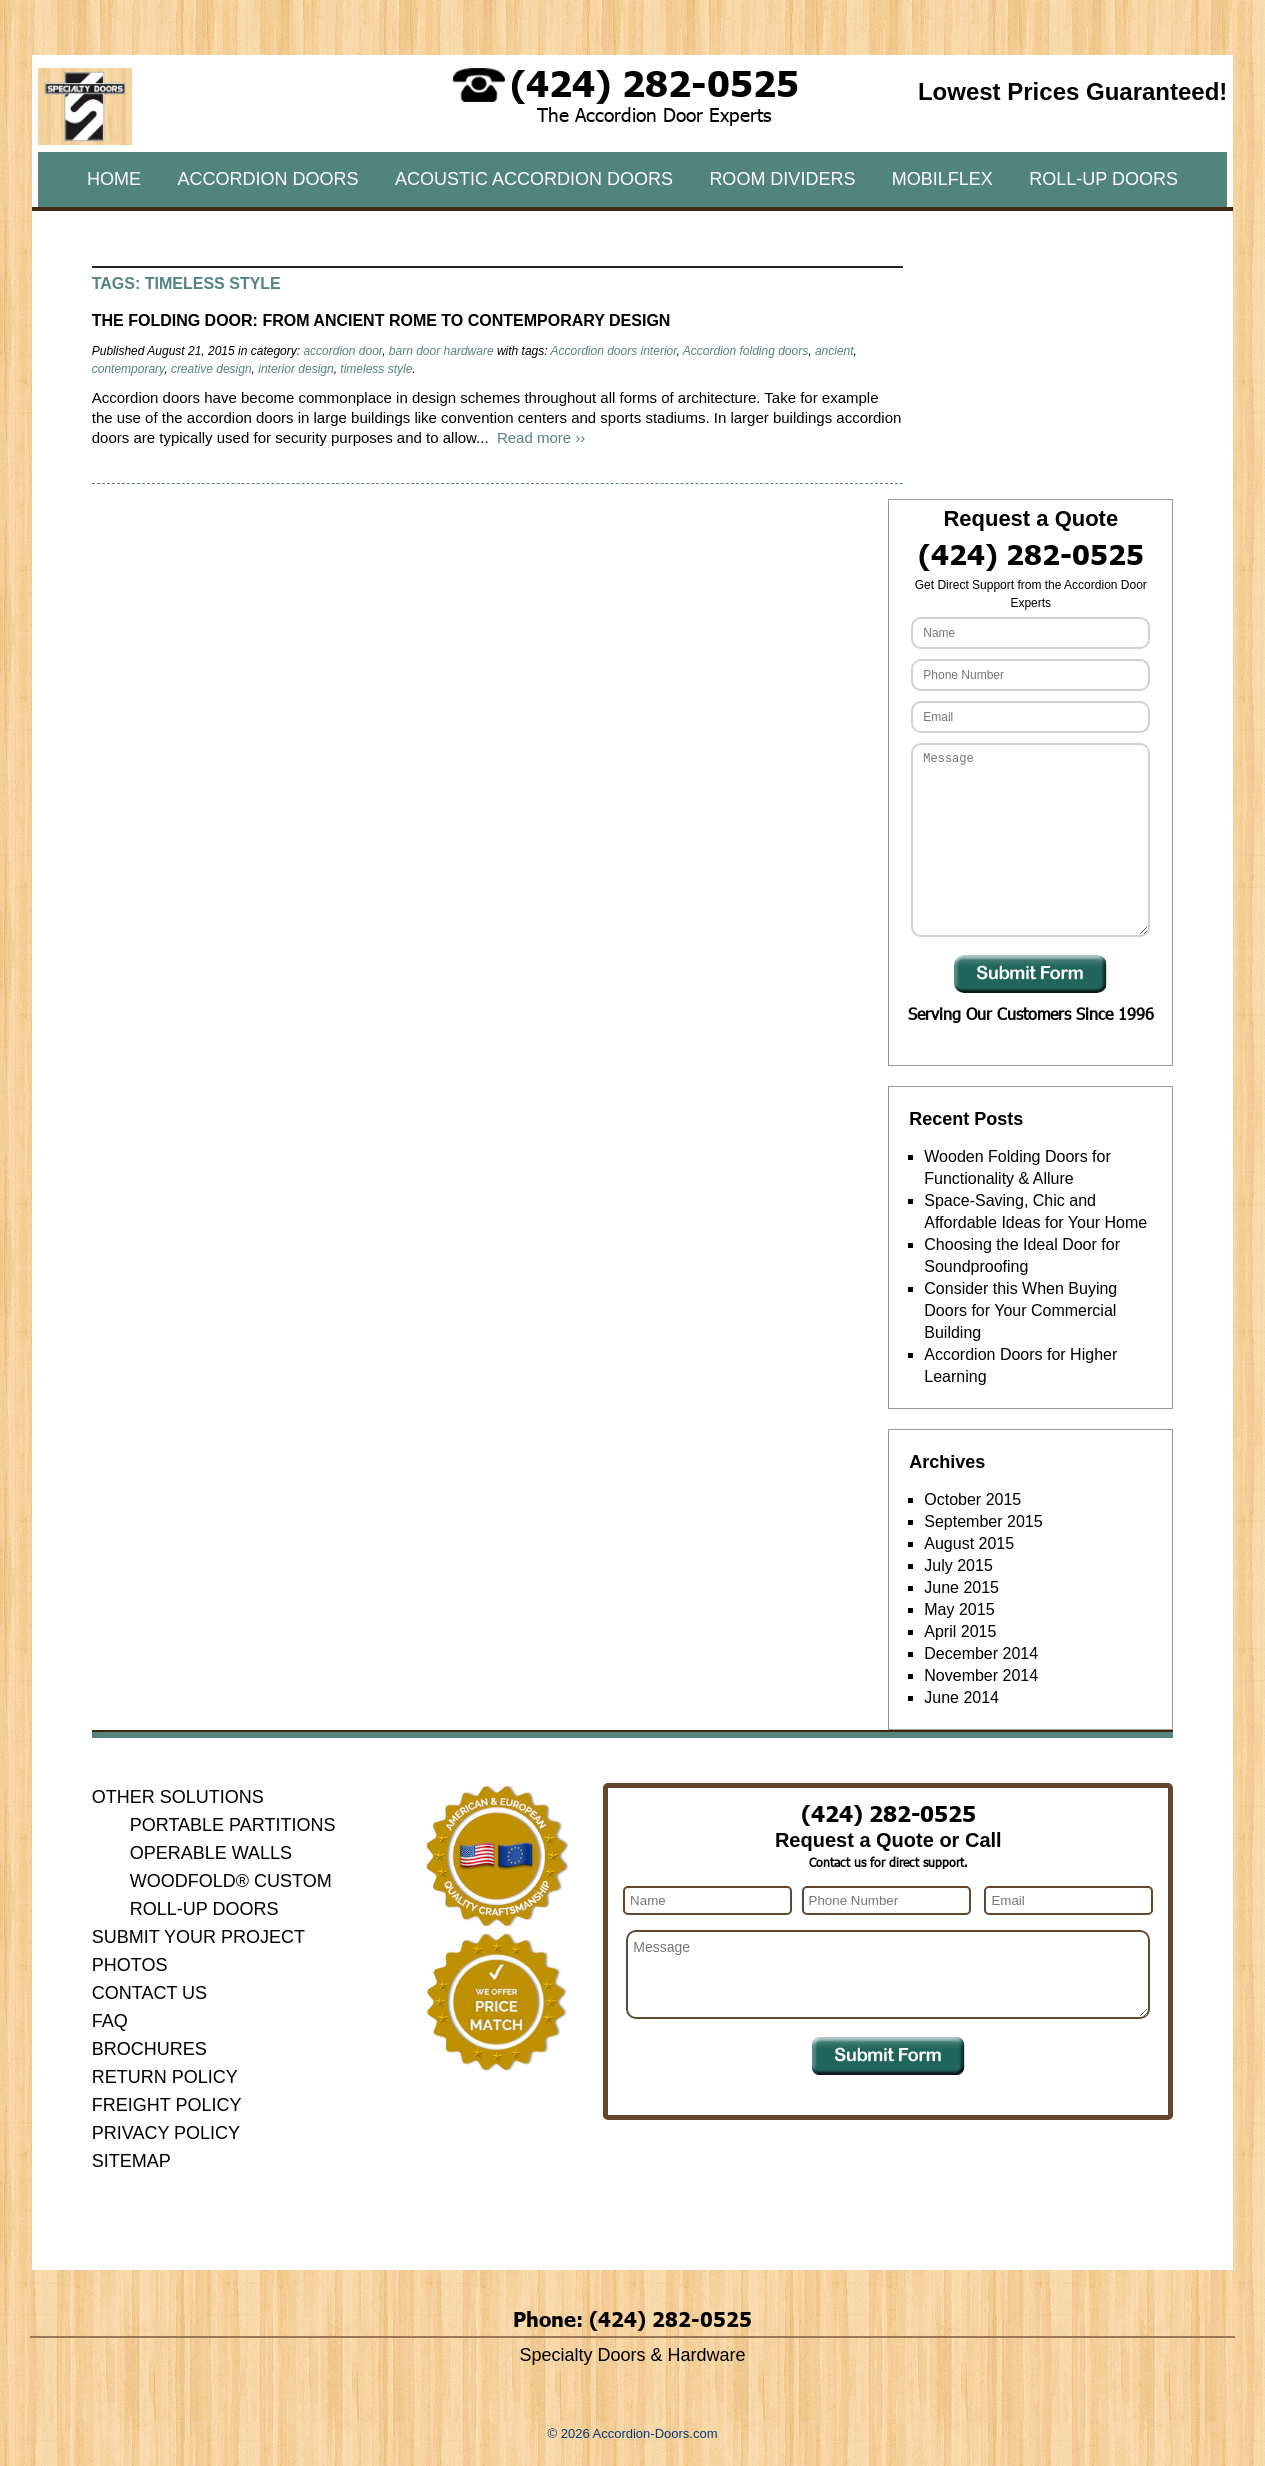 This screenshot has width=1265, height=2466. Describe the element at coordinates (541, 437) in the screenshot. I see `Read more ››` at that location.